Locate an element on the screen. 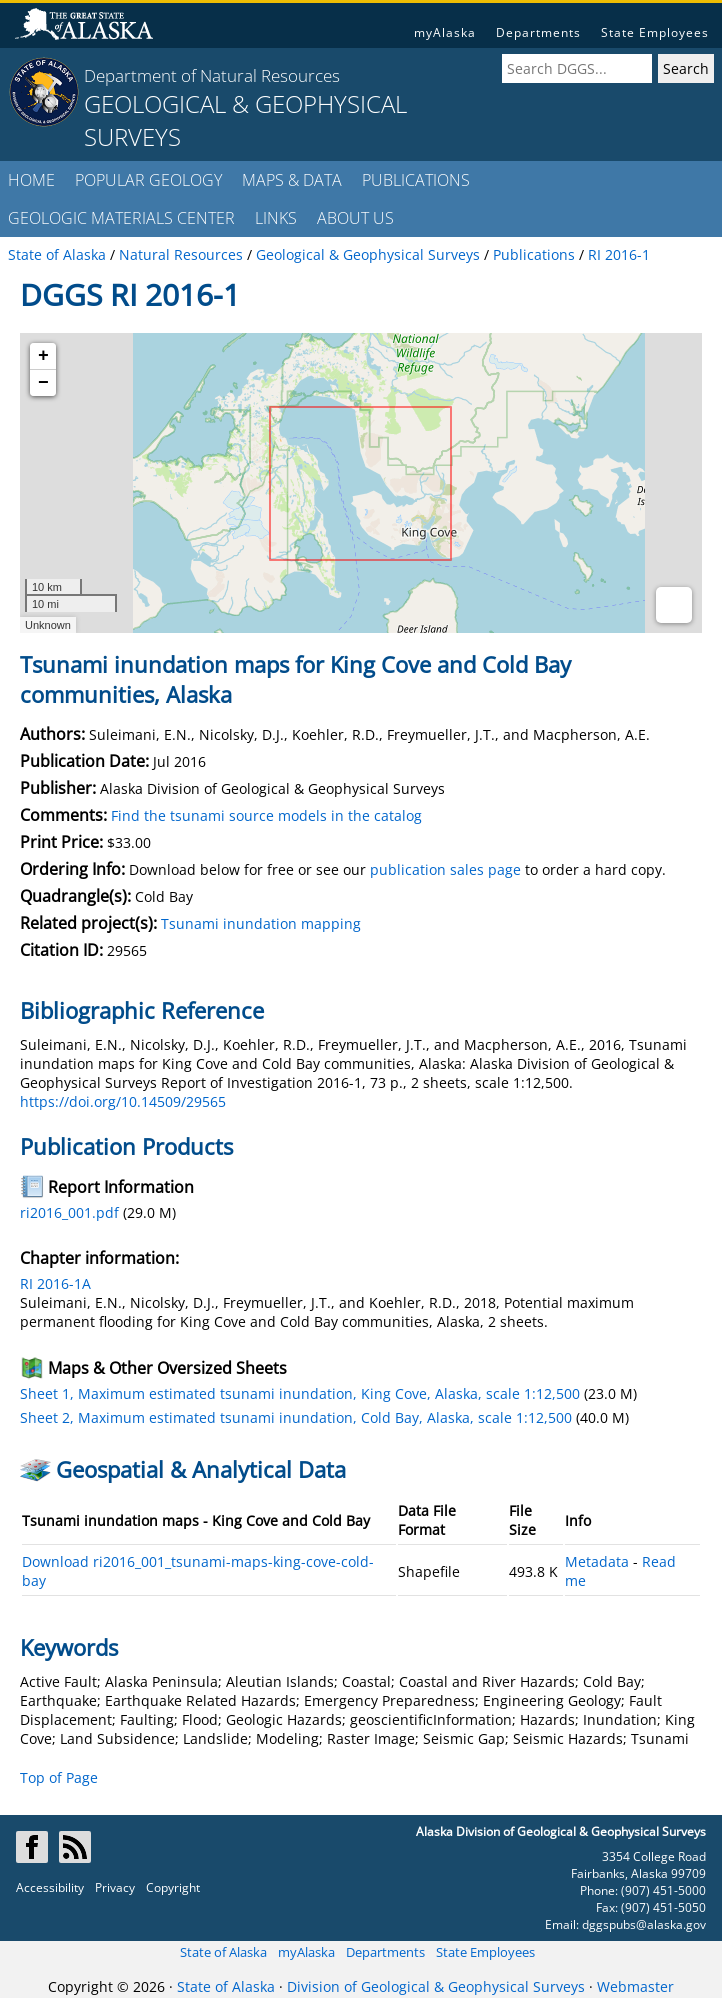  Webmaster is located at coordinates (635, 1986).